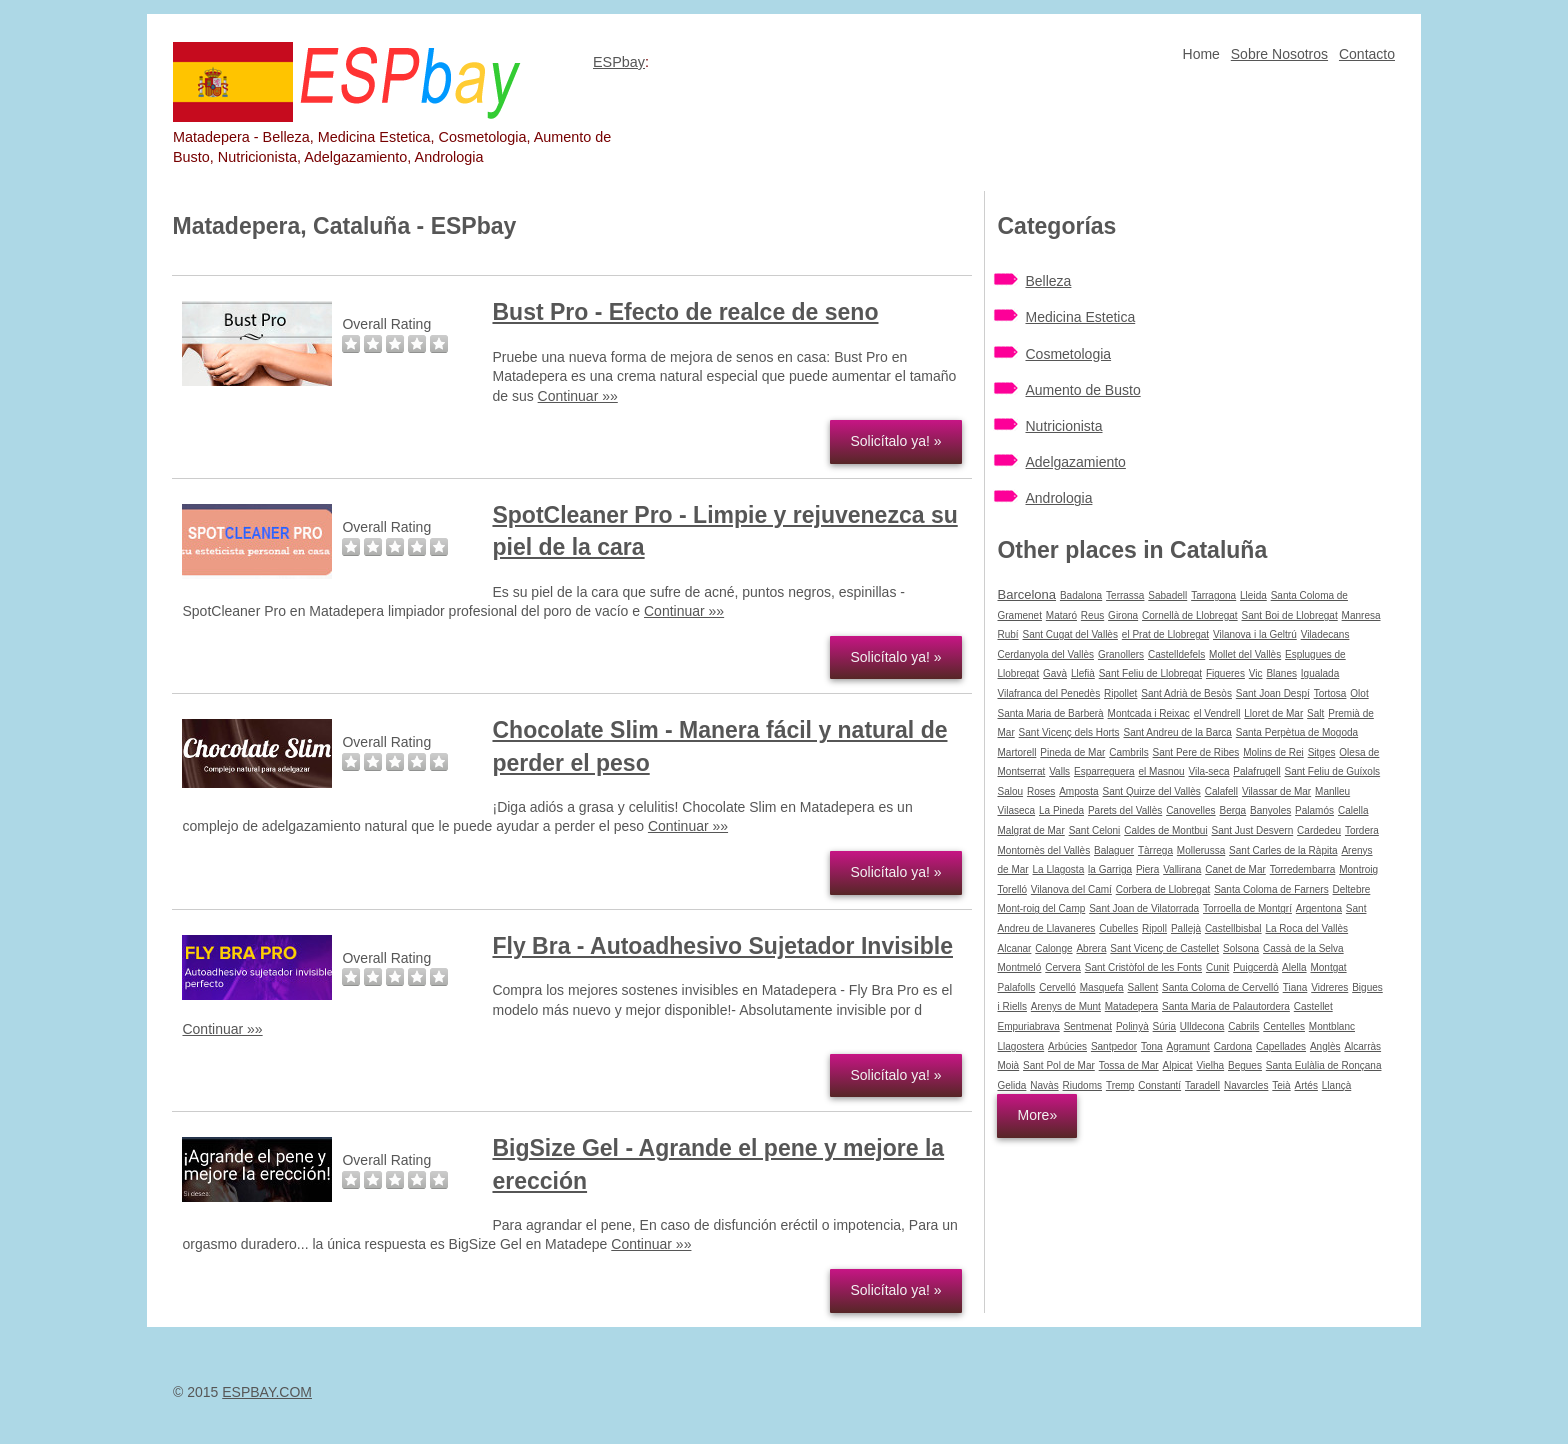 This screenshot has height=1444, width=1568. I want to click on Montgat, so click(1328, 967).